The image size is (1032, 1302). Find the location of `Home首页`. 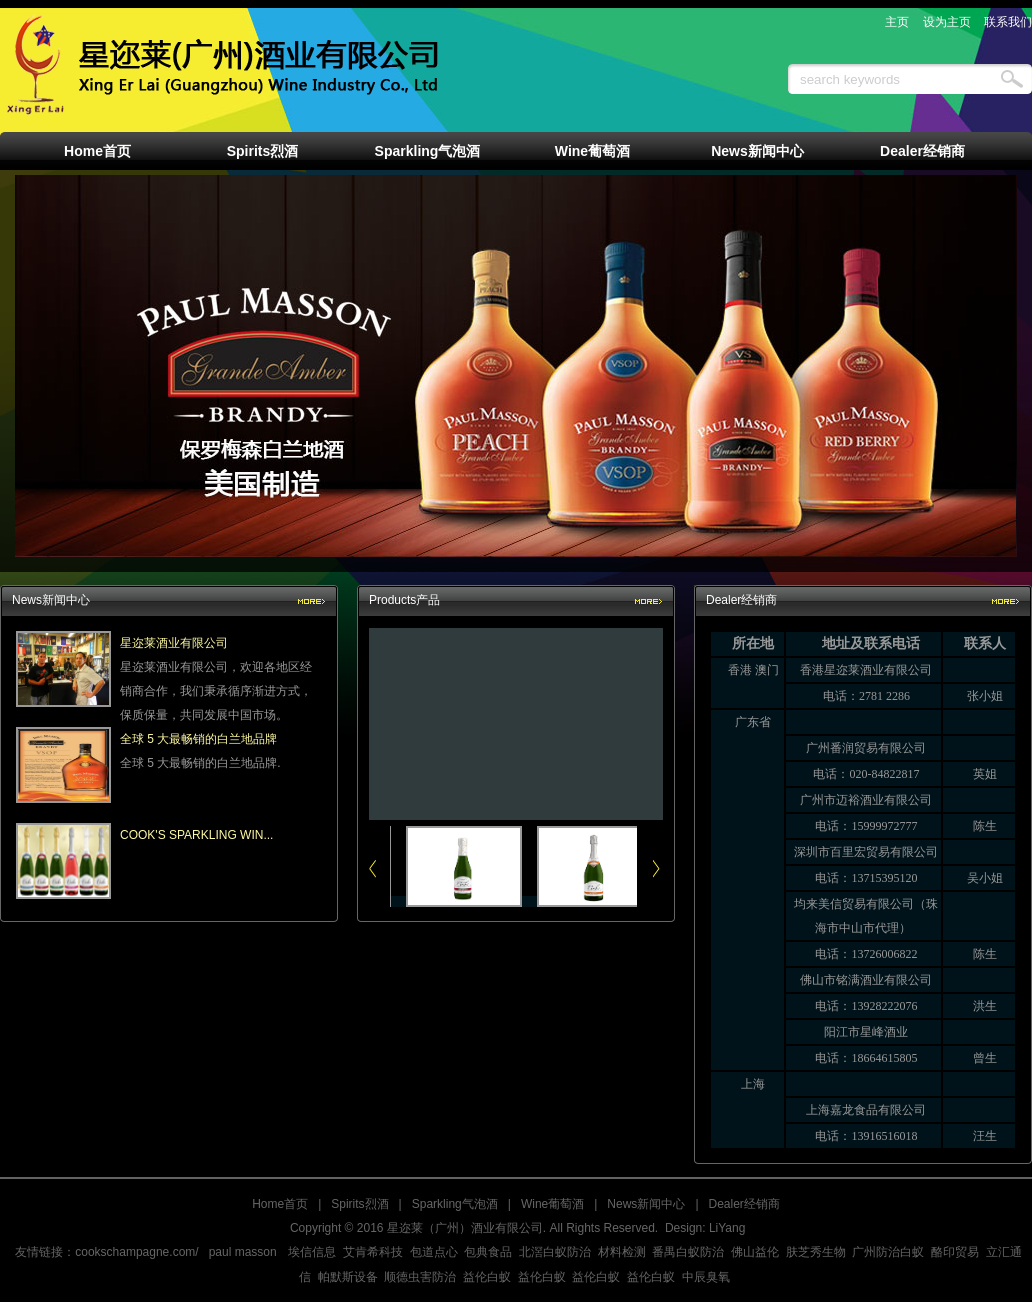

Home首页 is located at coordinates (97, 151).